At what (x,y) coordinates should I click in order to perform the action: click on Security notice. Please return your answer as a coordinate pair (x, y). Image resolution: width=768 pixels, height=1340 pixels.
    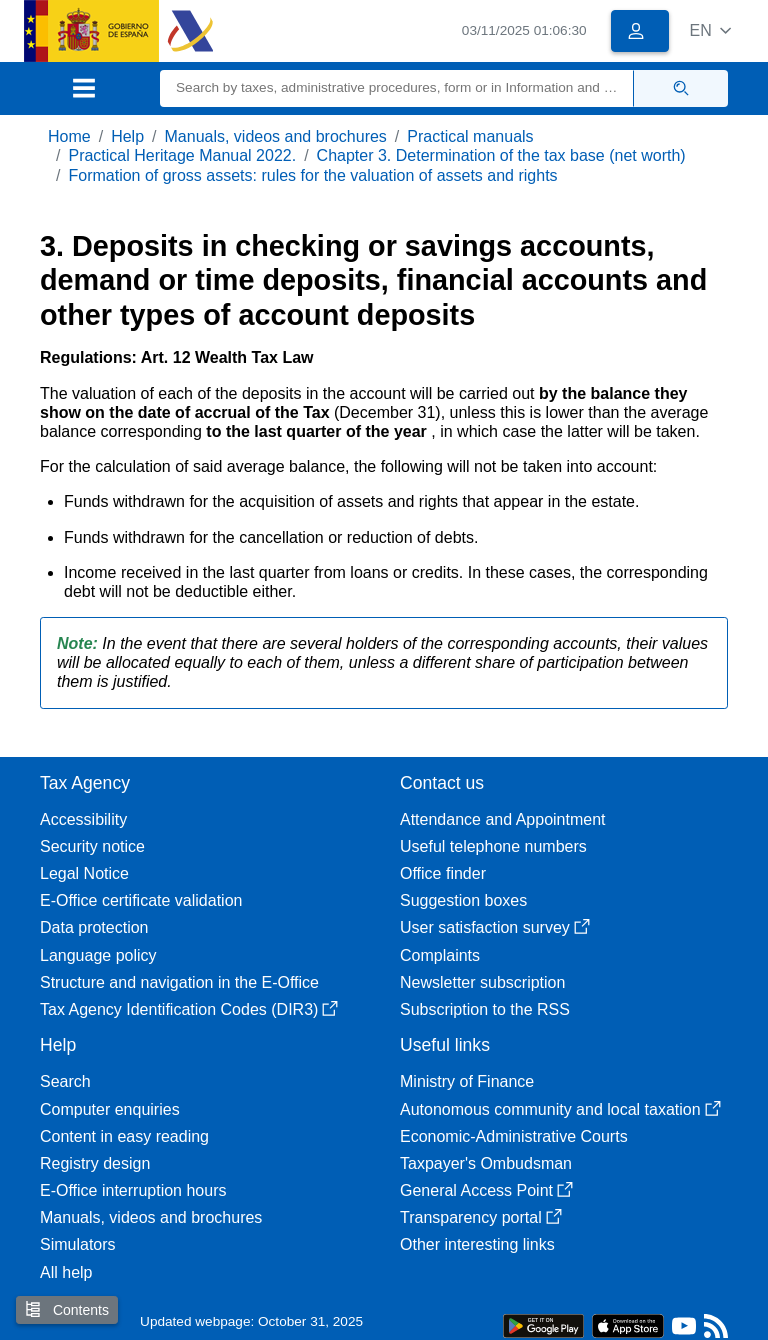
    Looking at the image, I should click on (92, 846).